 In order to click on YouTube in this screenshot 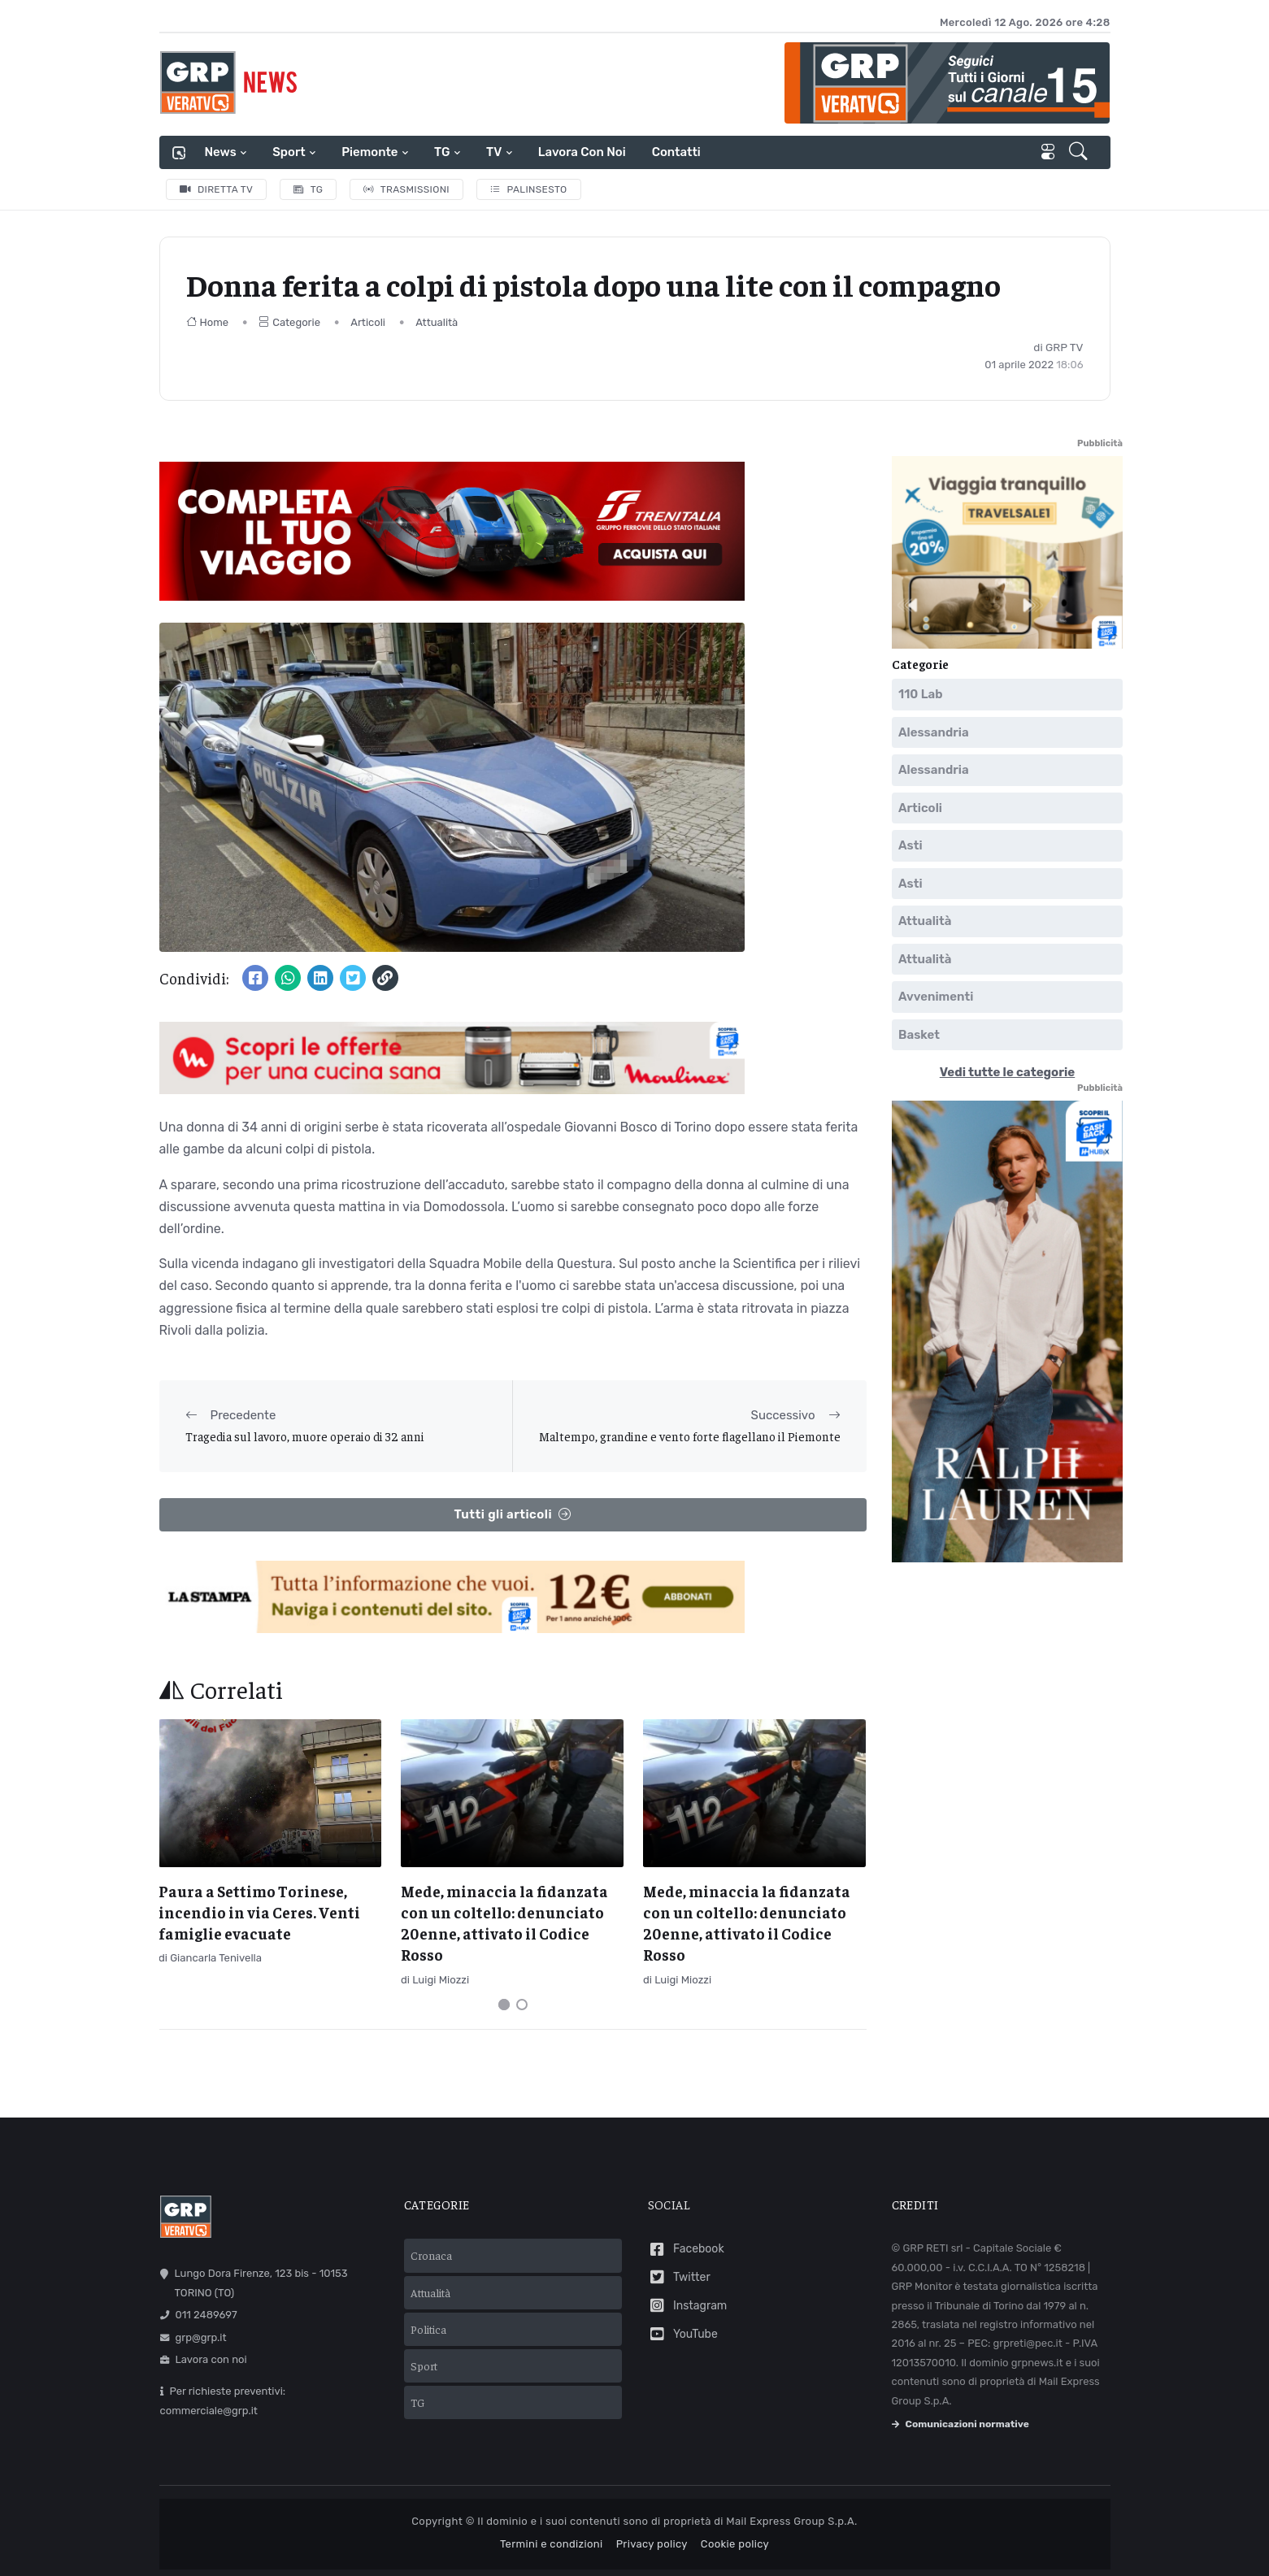, I will do `click(683, 2334)`.